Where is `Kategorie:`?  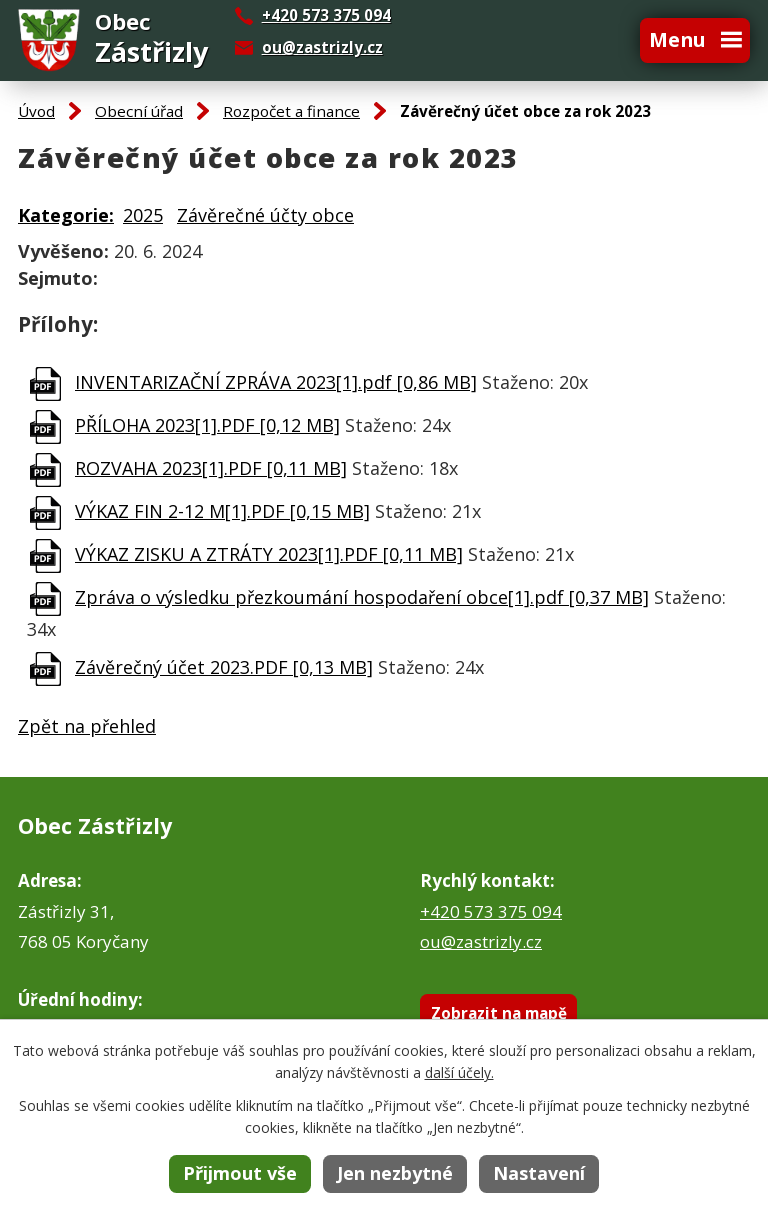
Kategorie: is located at coordinates (66, 215).